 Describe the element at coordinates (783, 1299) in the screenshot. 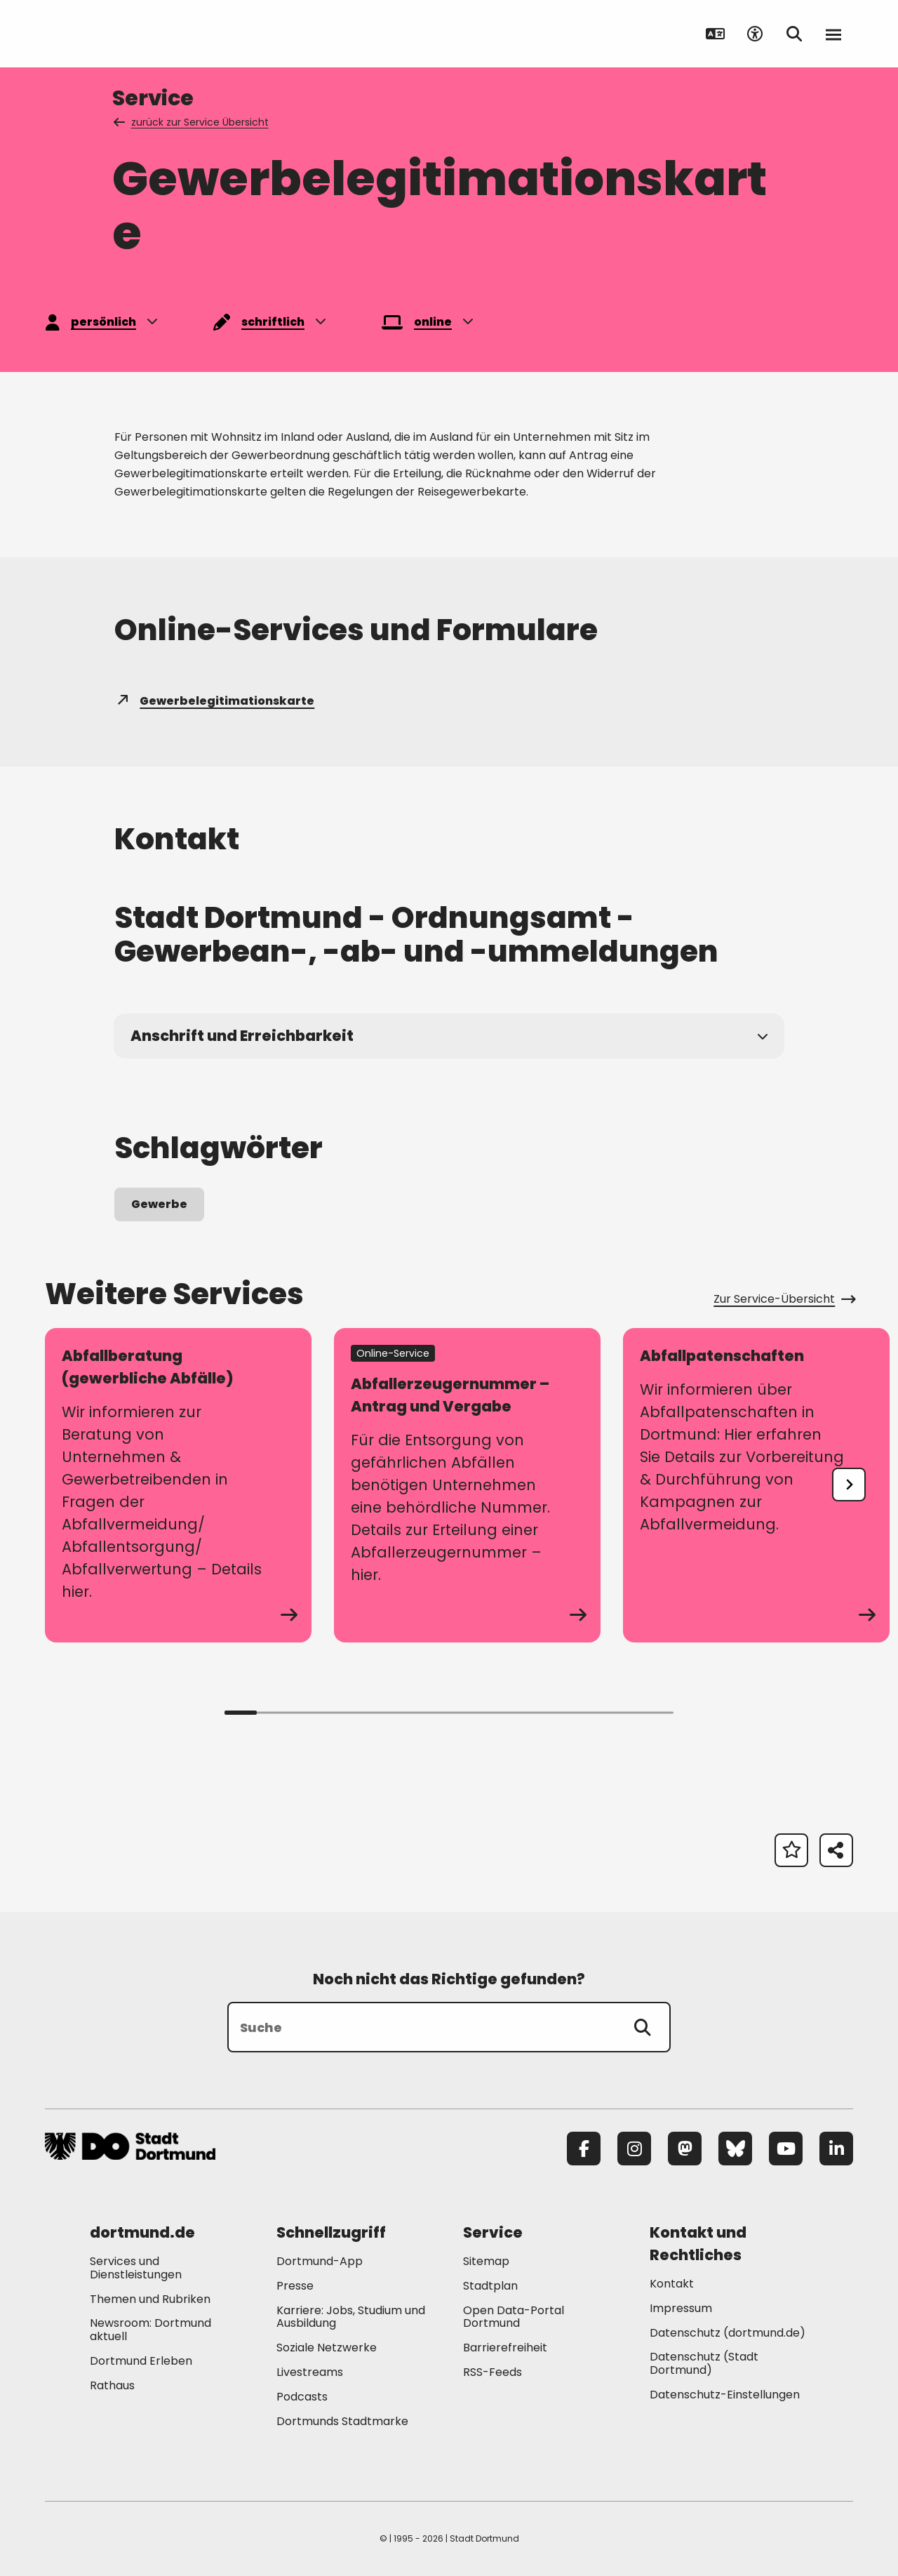

I see `Zur Service-Übersicht` at that location.